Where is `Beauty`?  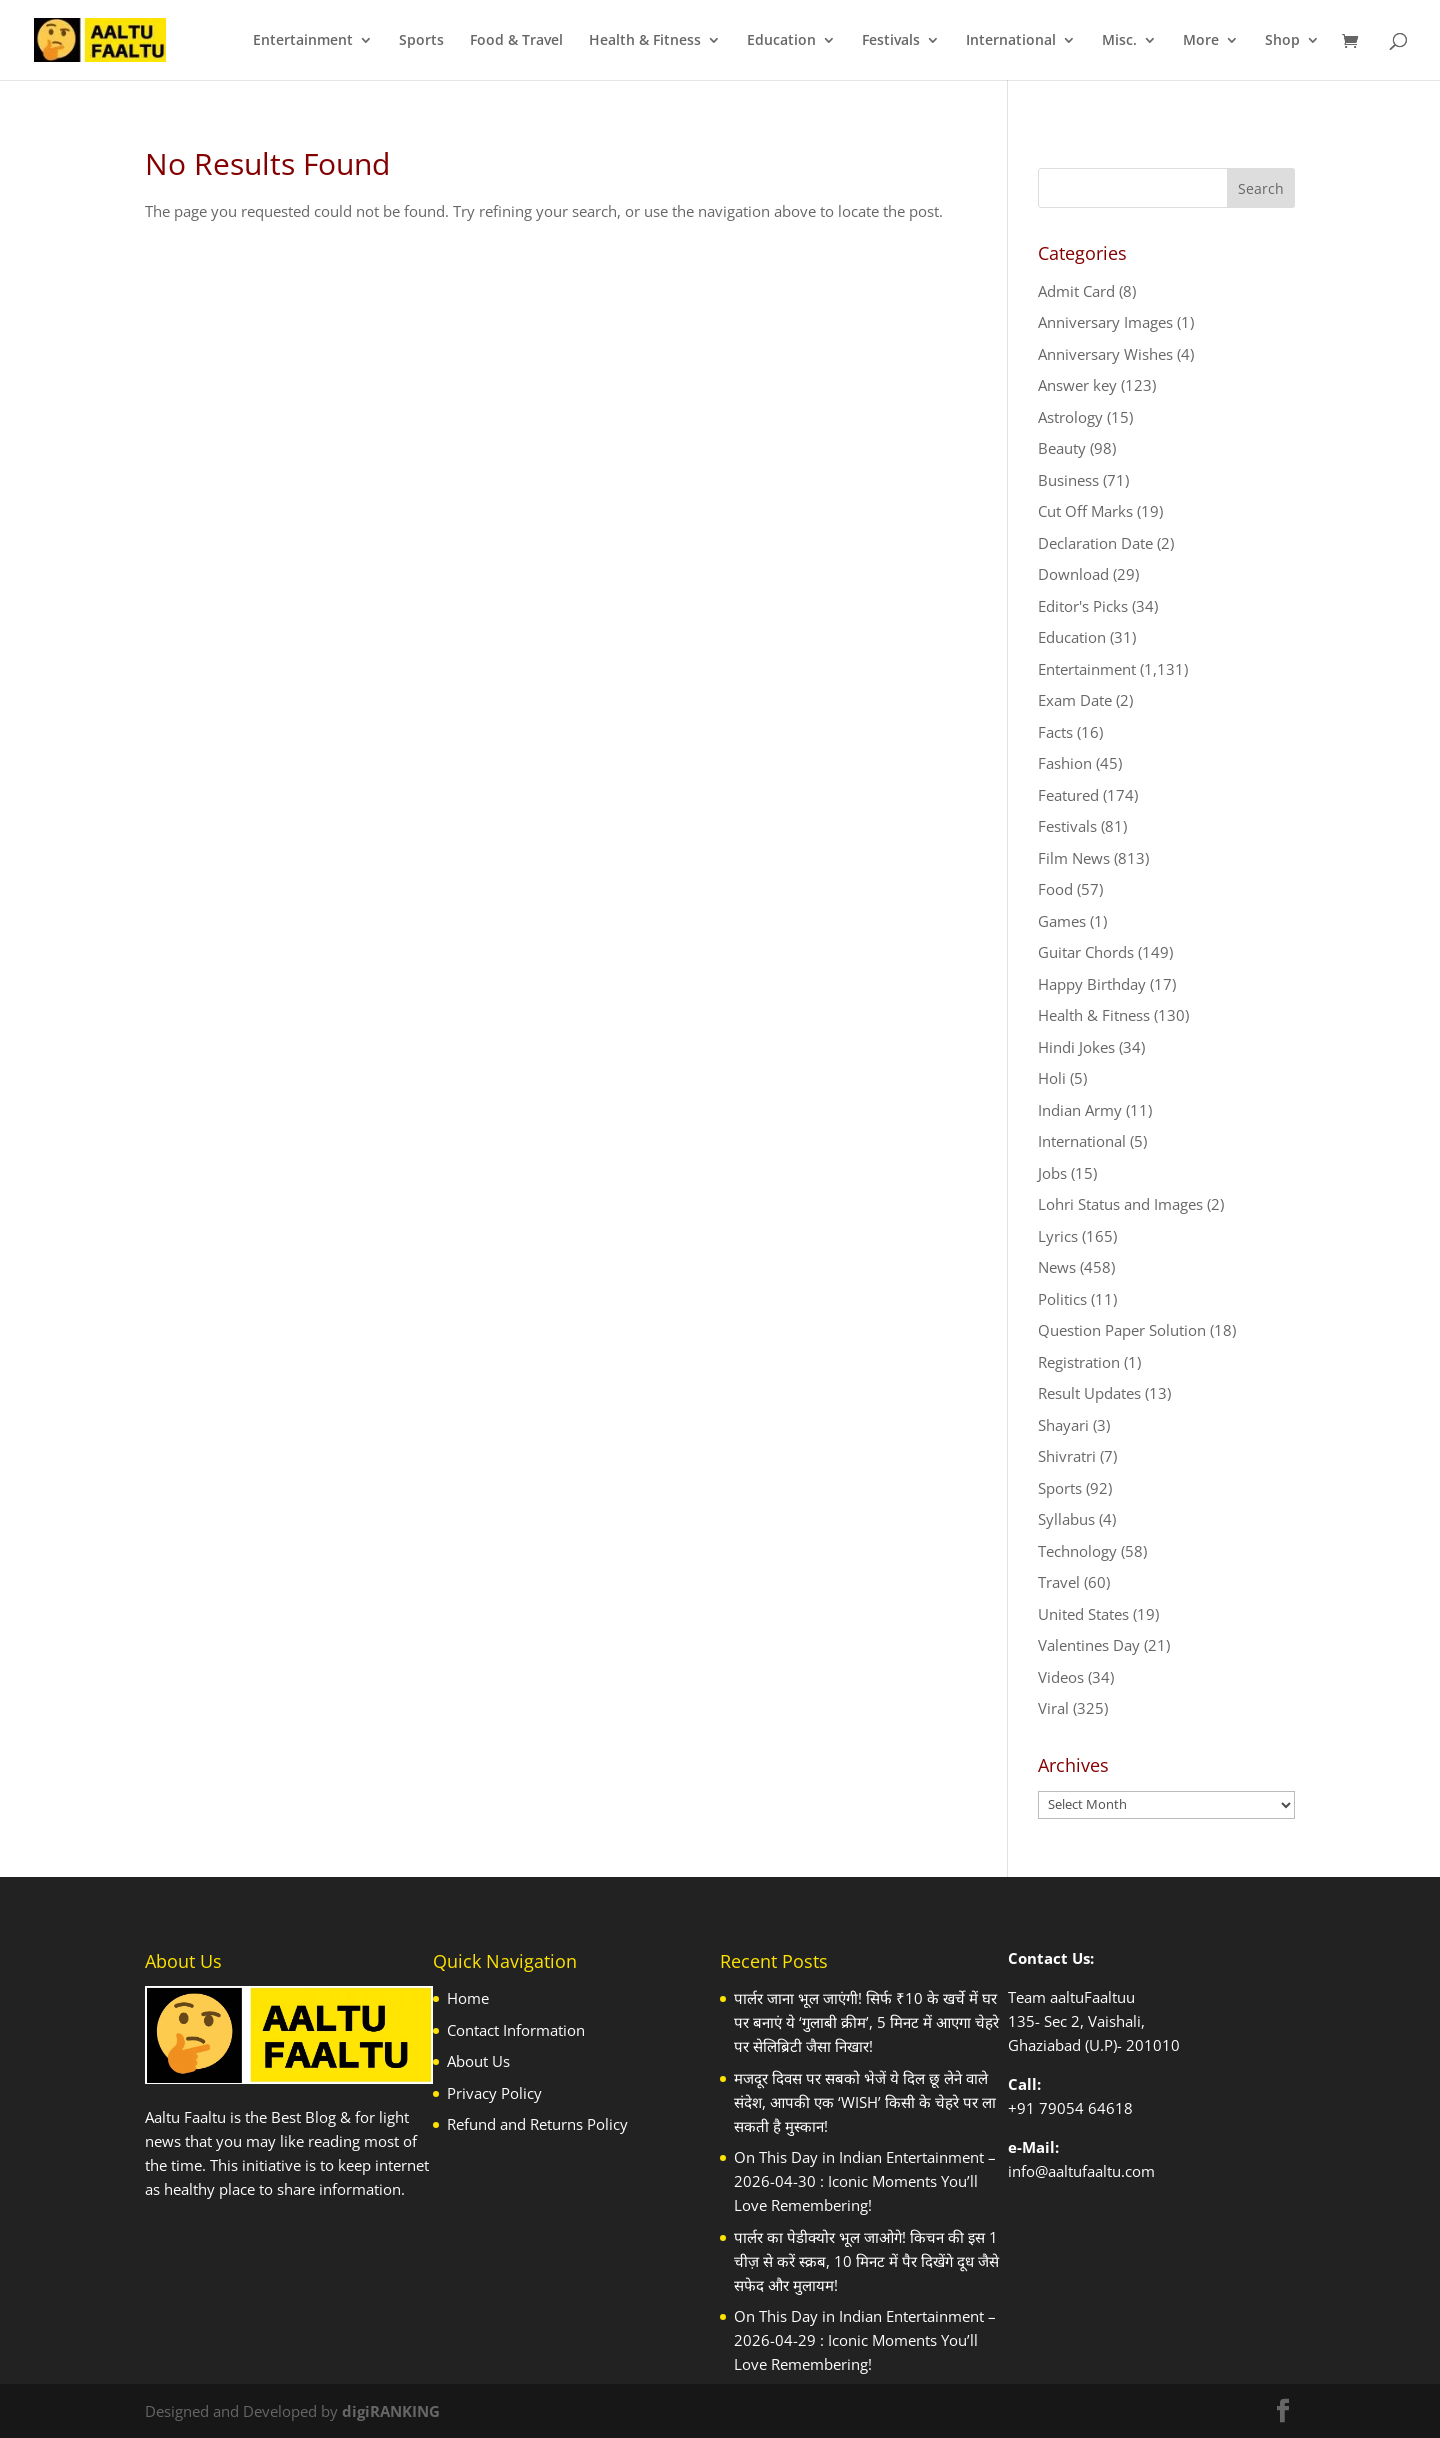 Beauty is located at coordinates (1062, 448).